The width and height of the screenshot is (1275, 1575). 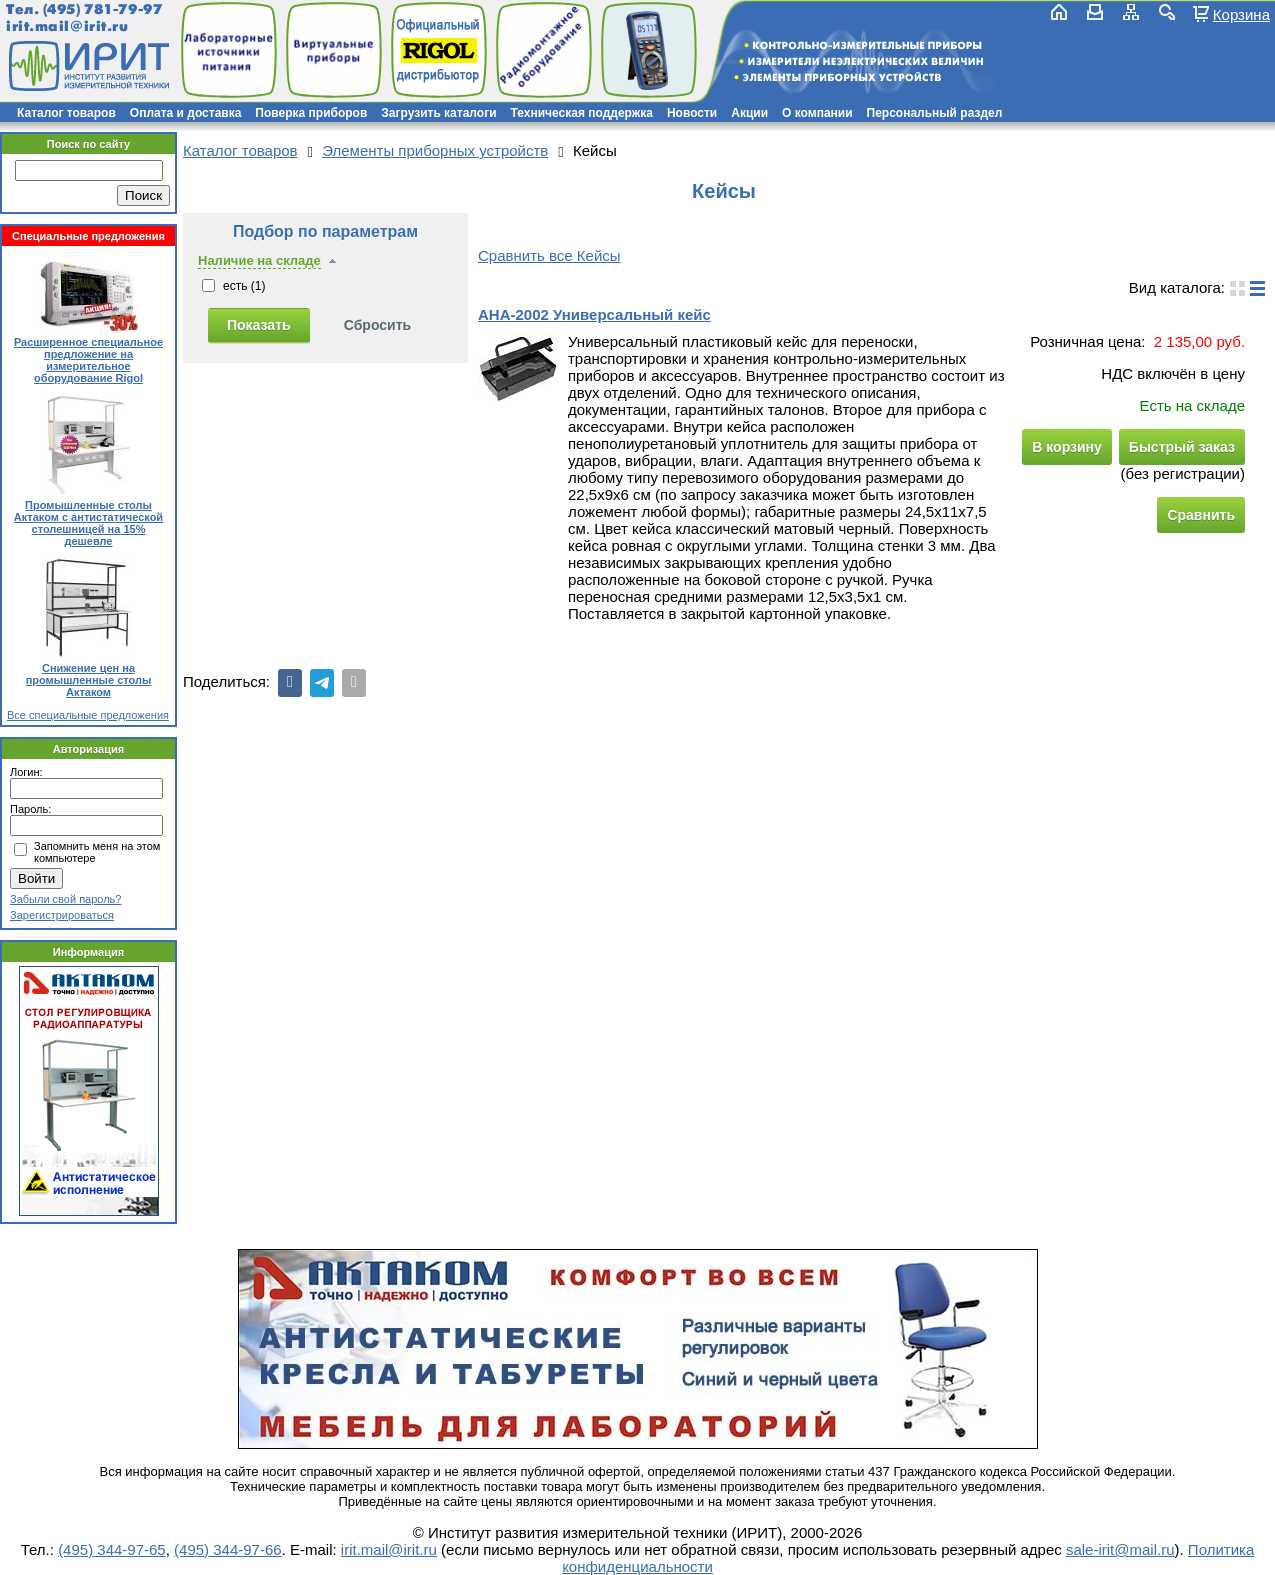 What do you see at coordinates (438, 113) in the screenshot?
I see `Загрузить каталоги` at bounding box center [438, 113].